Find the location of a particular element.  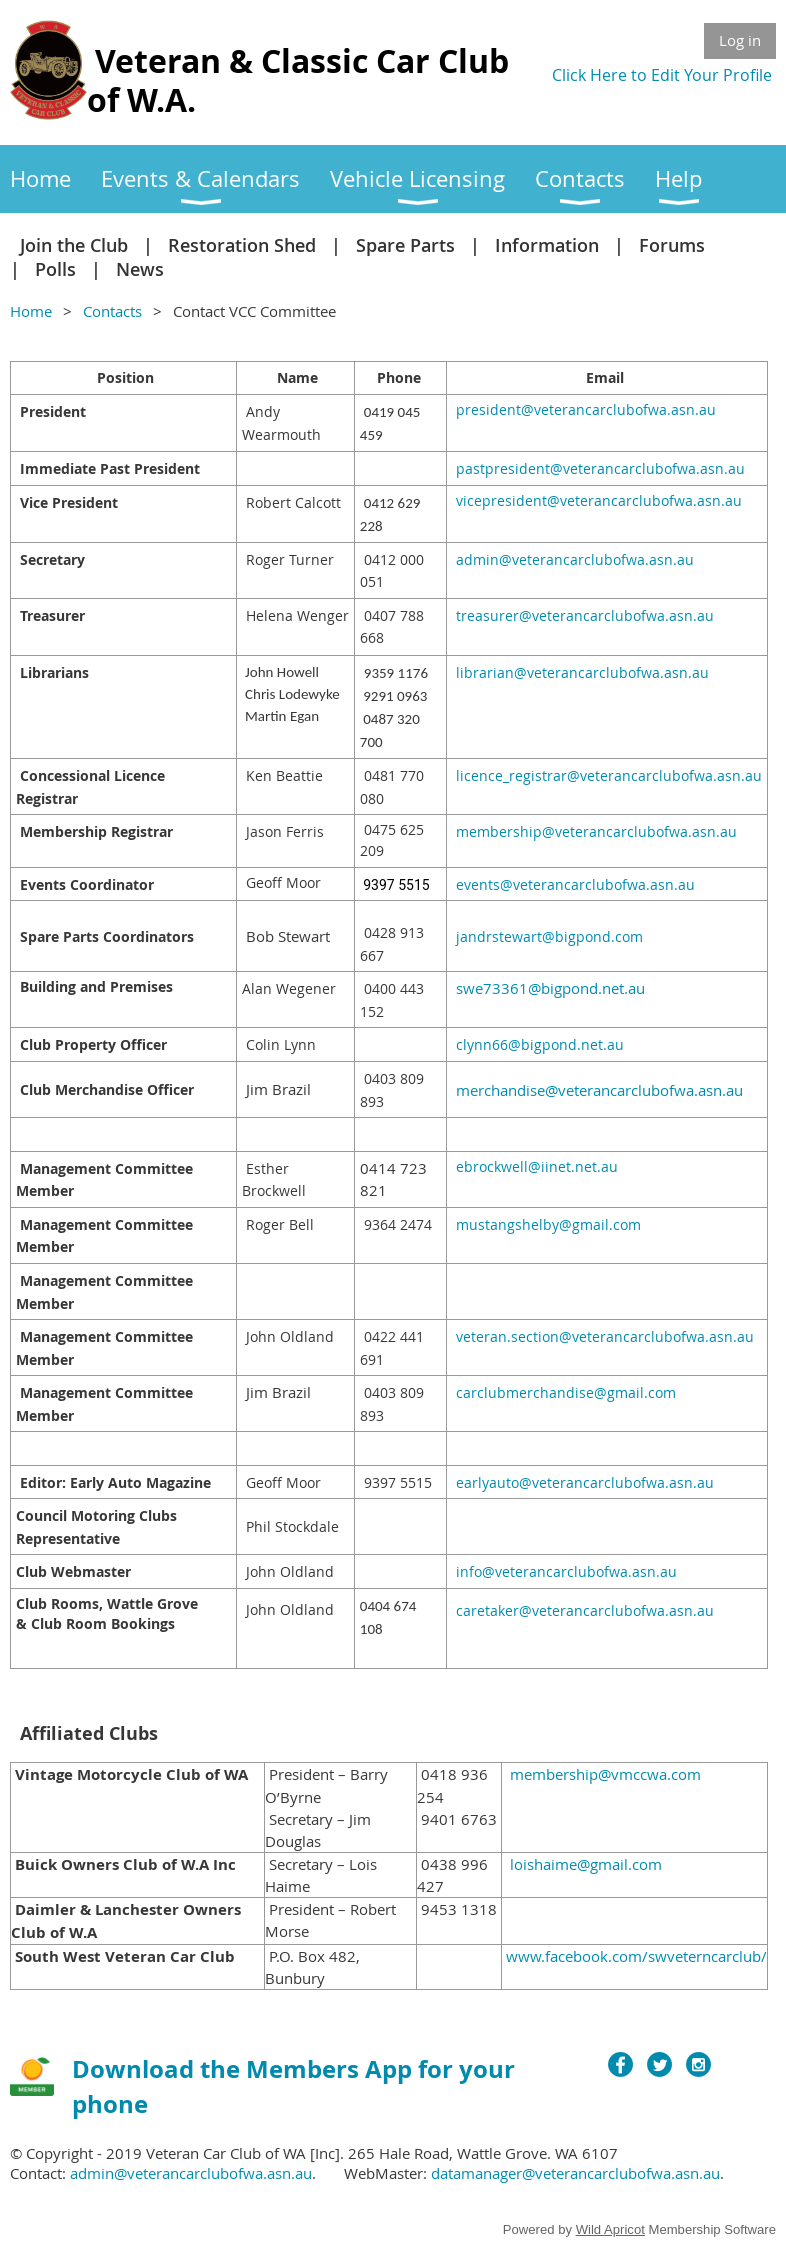

events@veterancarclubofwa.asn.au is located at coordinates (575, 884).